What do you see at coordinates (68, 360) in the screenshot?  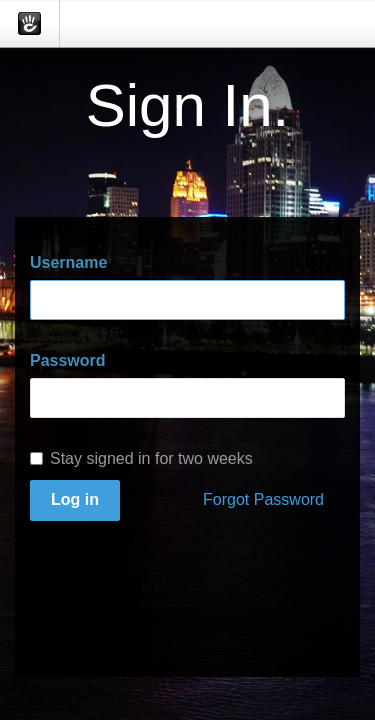 I see `Password` at bounding box center [68, 360].